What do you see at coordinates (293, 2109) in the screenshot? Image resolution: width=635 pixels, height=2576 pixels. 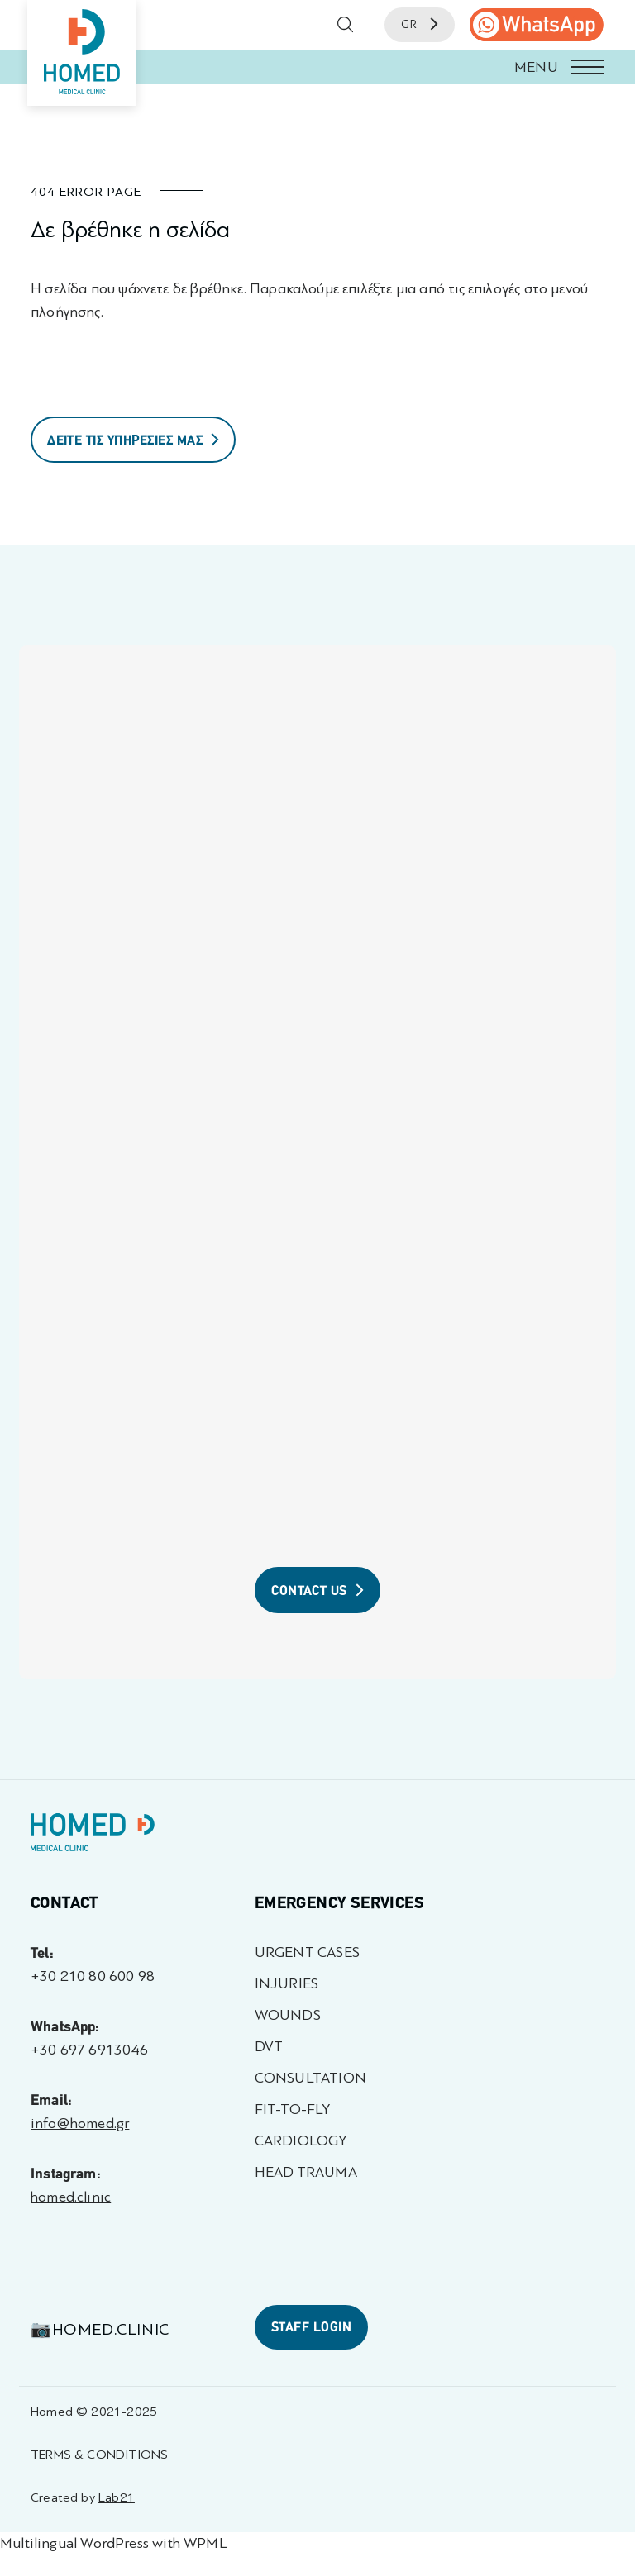 I see `FIT-TO-FLY` at bounding box center [293, 2109].